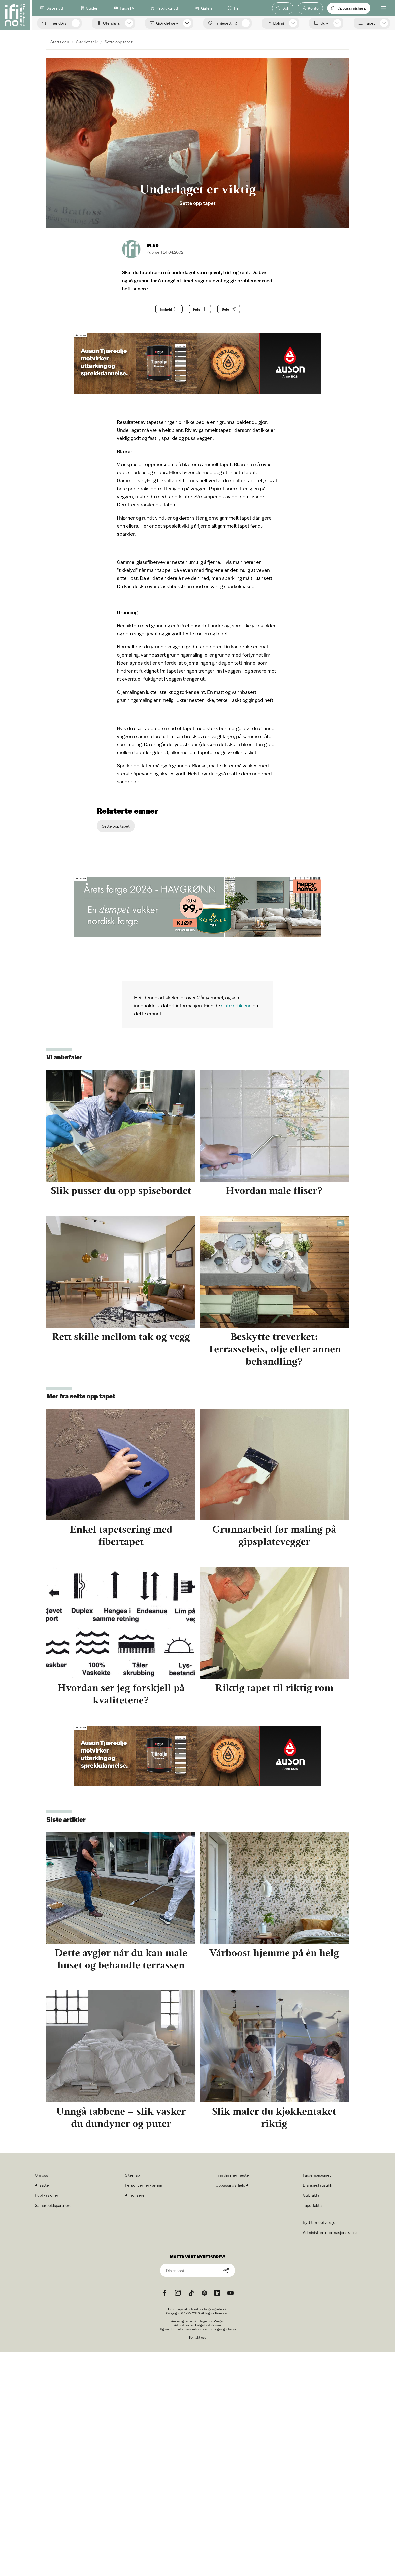 Image resolution: width=395 pixels, height=2576 pixels. I want to click on [Subscribe], so click(226, 2270).